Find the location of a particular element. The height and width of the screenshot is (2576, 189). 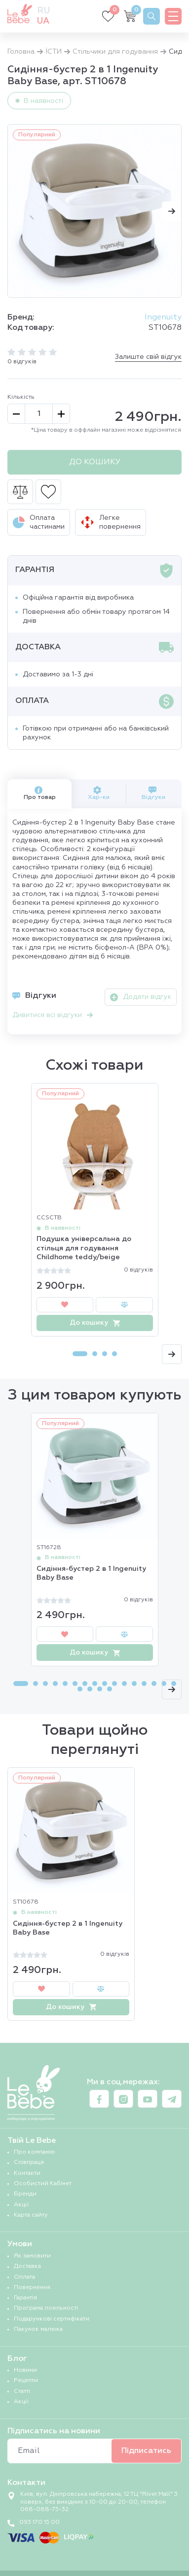

Програма лояльності is located at coordinates (46, 2308).